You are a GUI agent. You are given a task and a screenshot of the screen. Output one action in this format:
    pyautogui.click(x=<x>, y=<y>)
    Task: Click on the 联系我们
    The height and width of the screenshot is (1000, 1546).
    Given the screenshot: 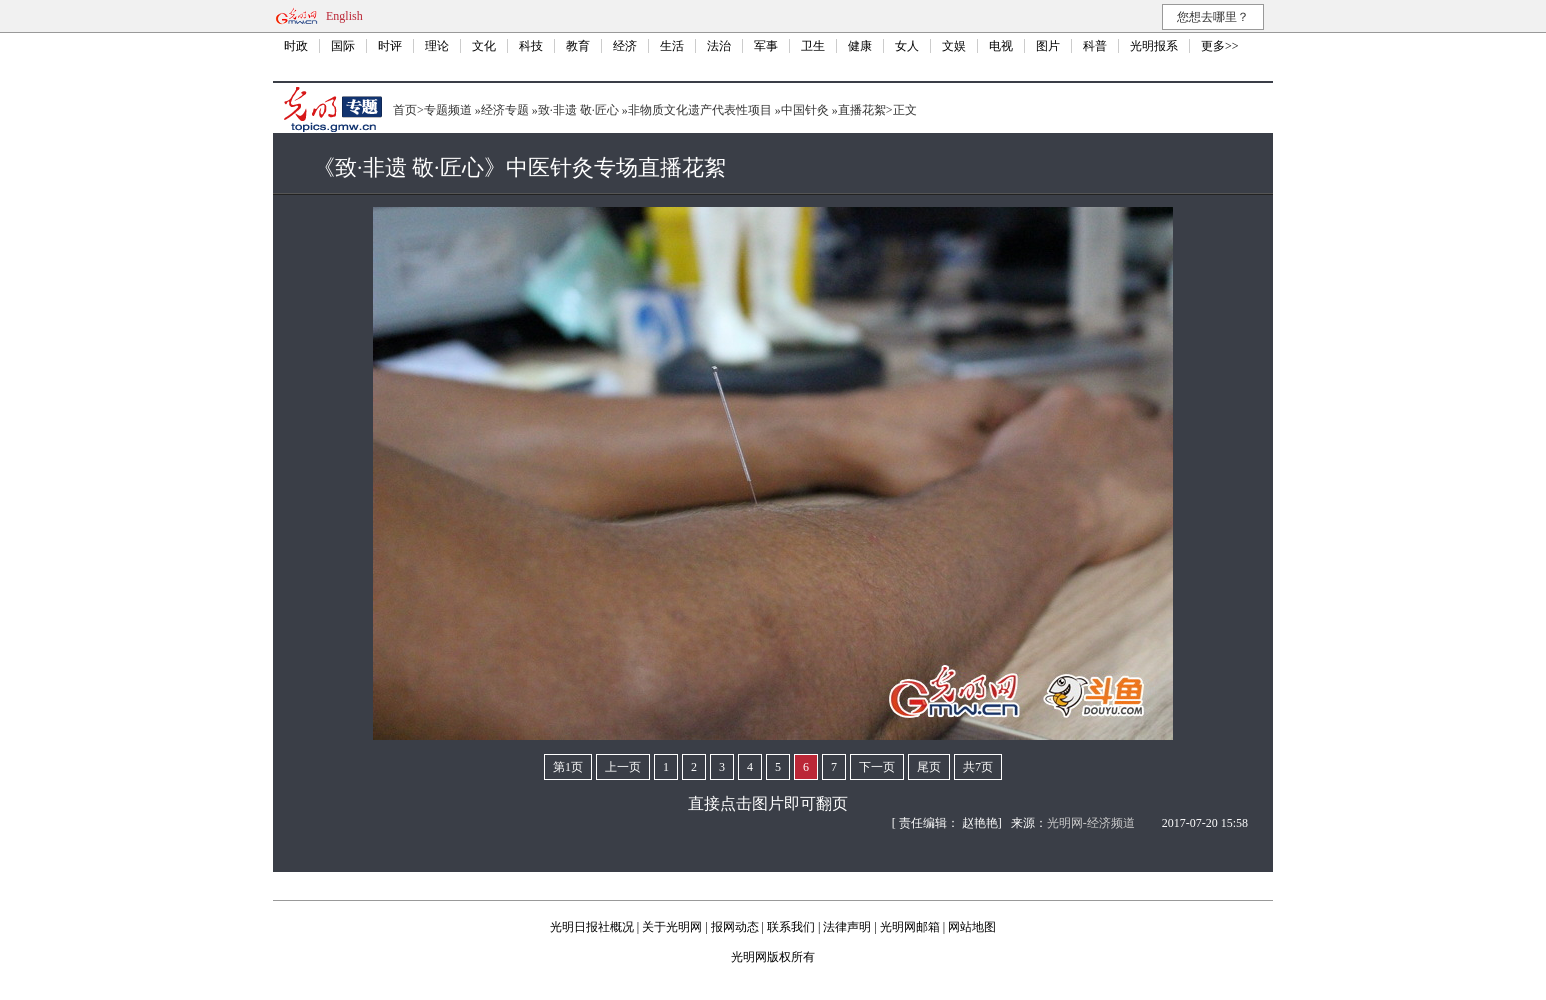 What is the action you would take?
    pyautogui.click(x=791, y=927)
    